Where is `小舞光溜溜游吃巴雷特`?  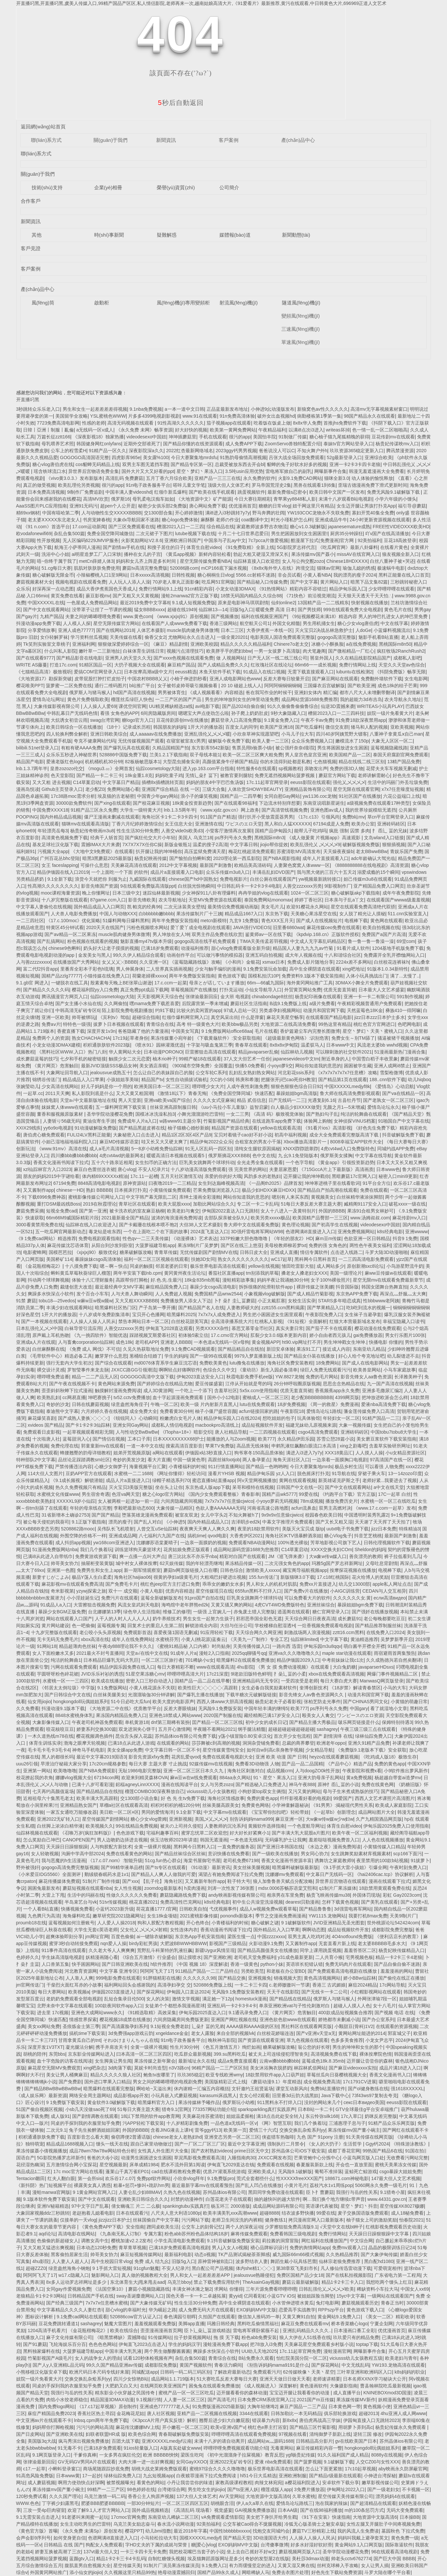 小舞光溜溜游吃巴雷特 is located at coordinates (200, 1114).